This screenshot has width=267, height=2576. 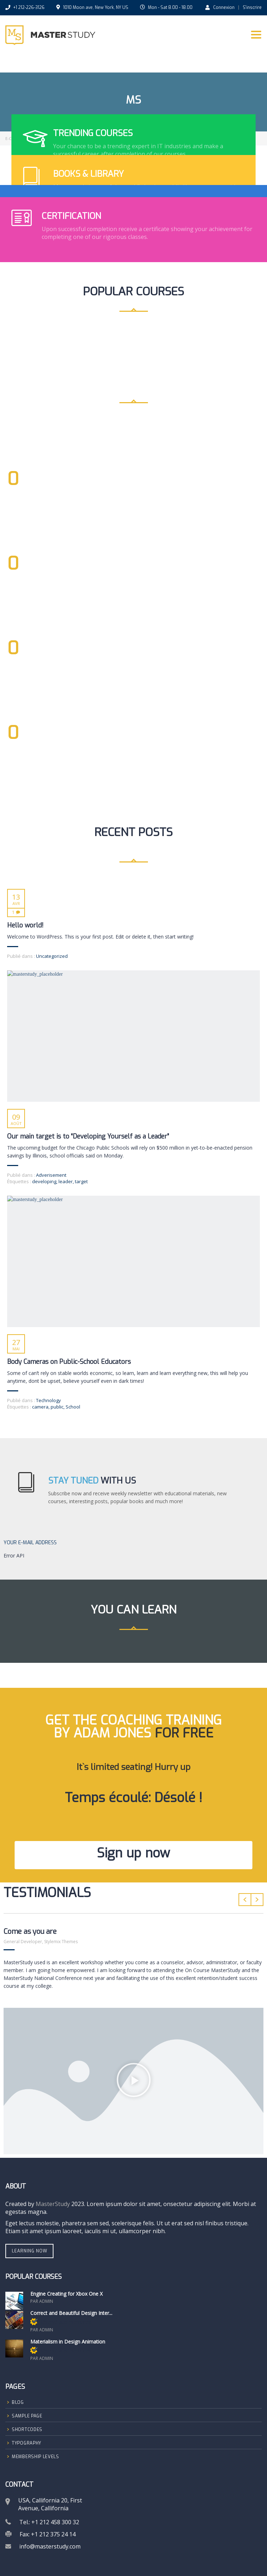 I want to click on Adverisement, so click(x=51, y=1175).